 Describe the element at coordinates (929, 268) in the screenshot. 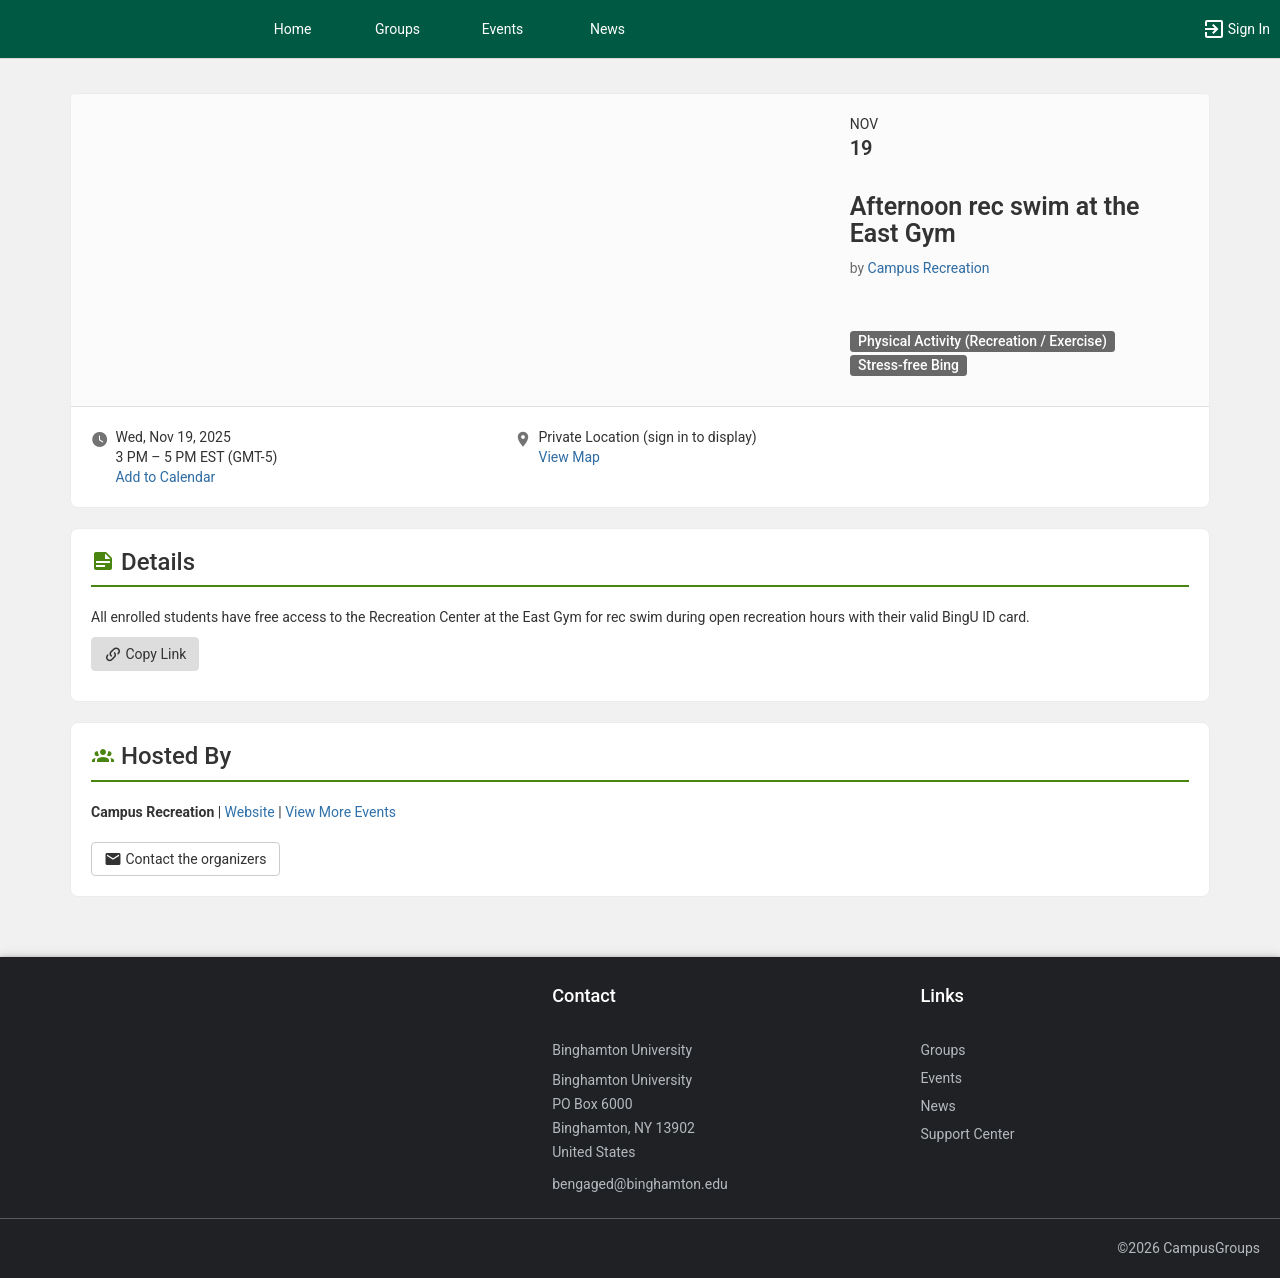

I see `Campus Recreation [Campus Recreation, scroll to more details section]` at that location.